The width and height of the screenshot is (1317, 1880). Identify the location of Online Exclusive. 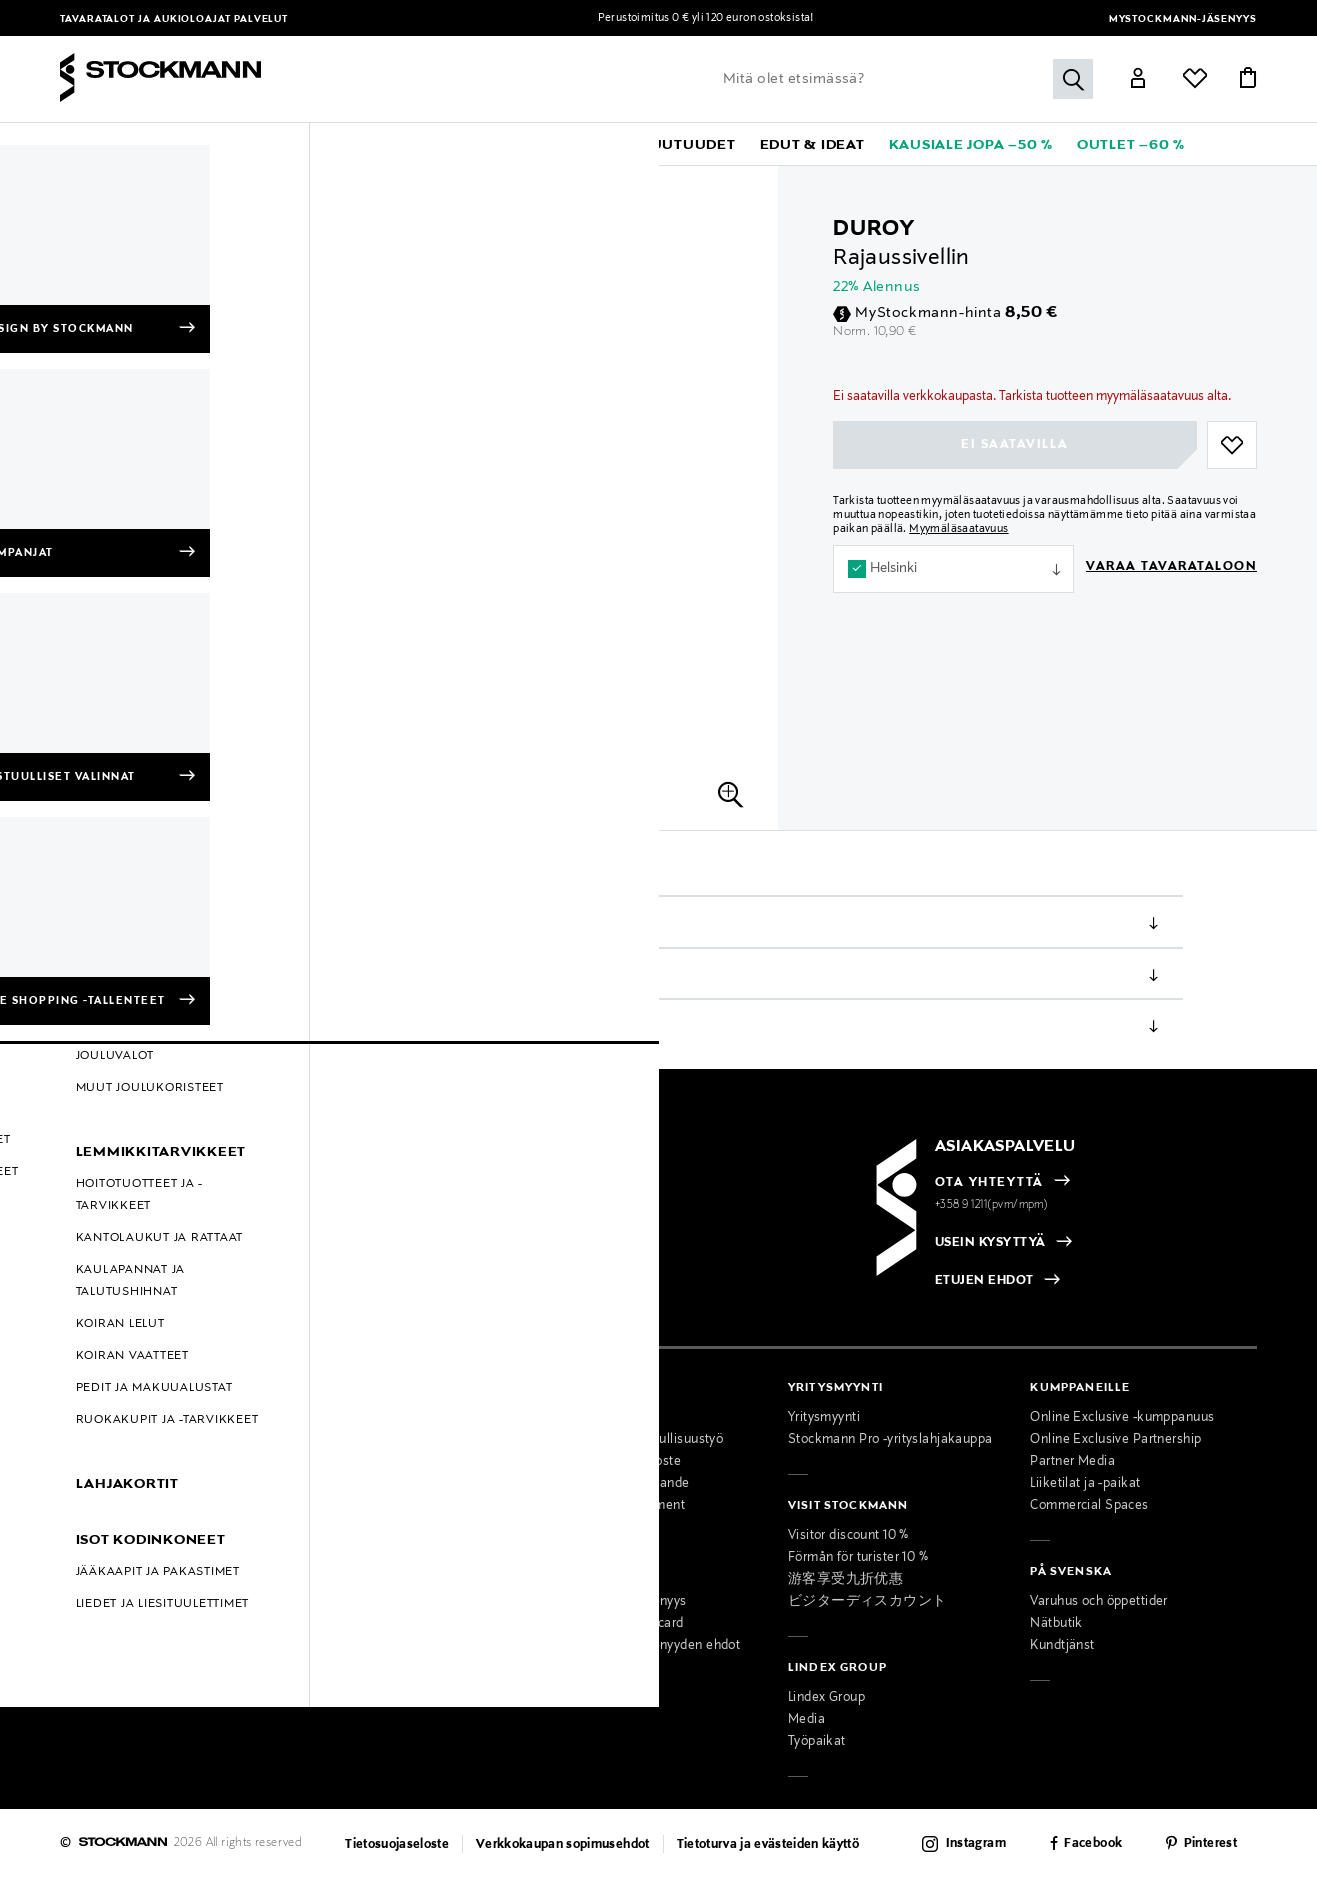
(109, 1528).